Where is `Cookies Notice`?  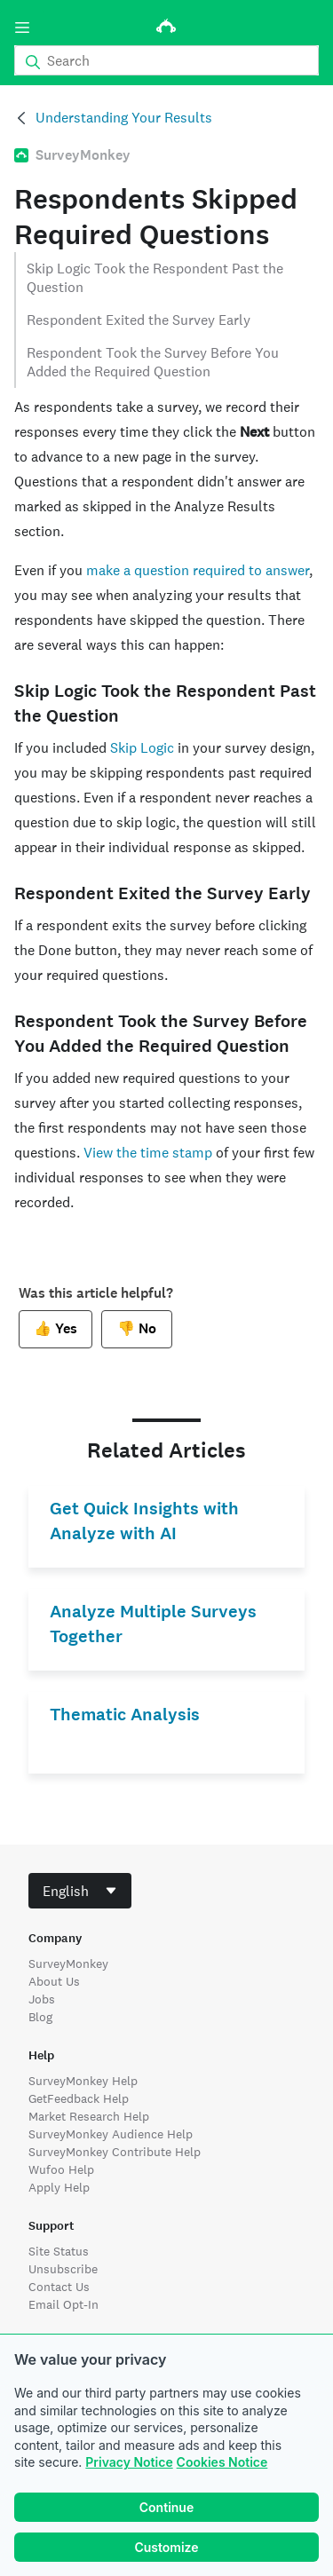
Cookies Notice is located at coordinates (222, 2461).